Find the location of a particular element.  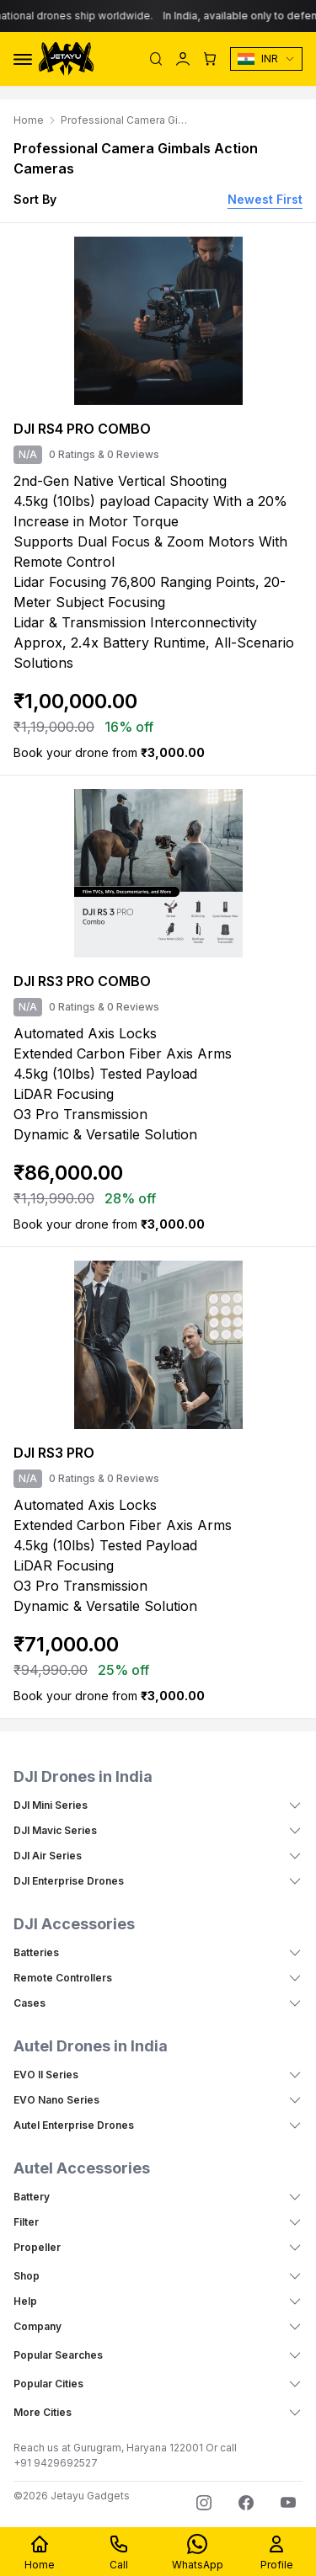

DJI RS3 PRO COMBO is located at coordinates (82, 981).